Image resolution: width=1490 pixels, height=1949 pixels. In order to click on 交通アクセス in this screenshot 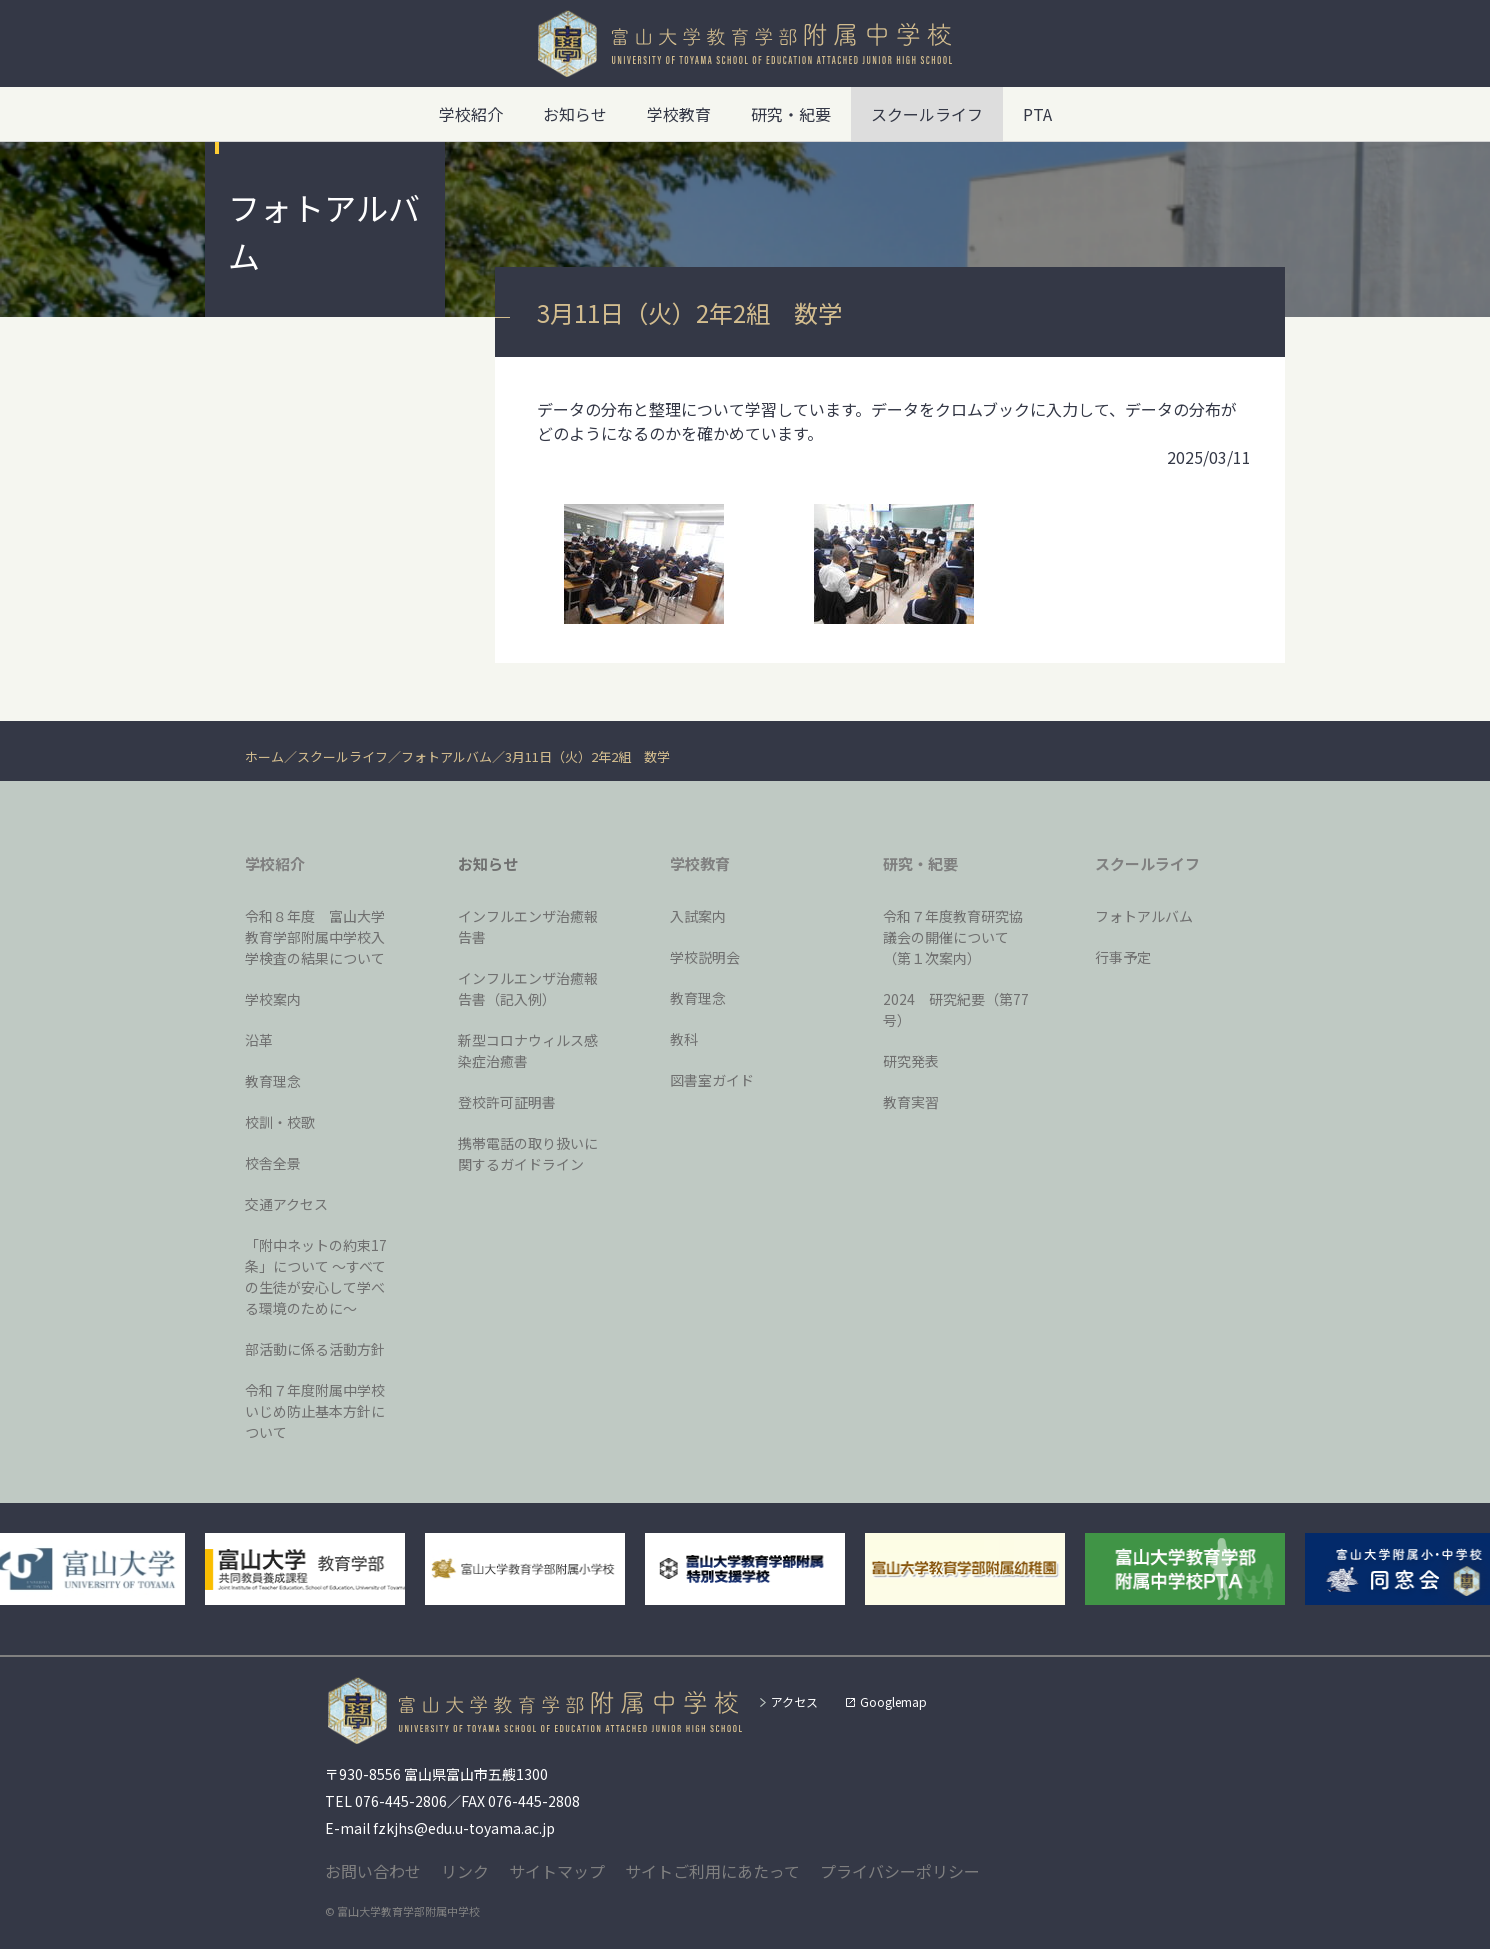, I will do `click(286, 1204)`.